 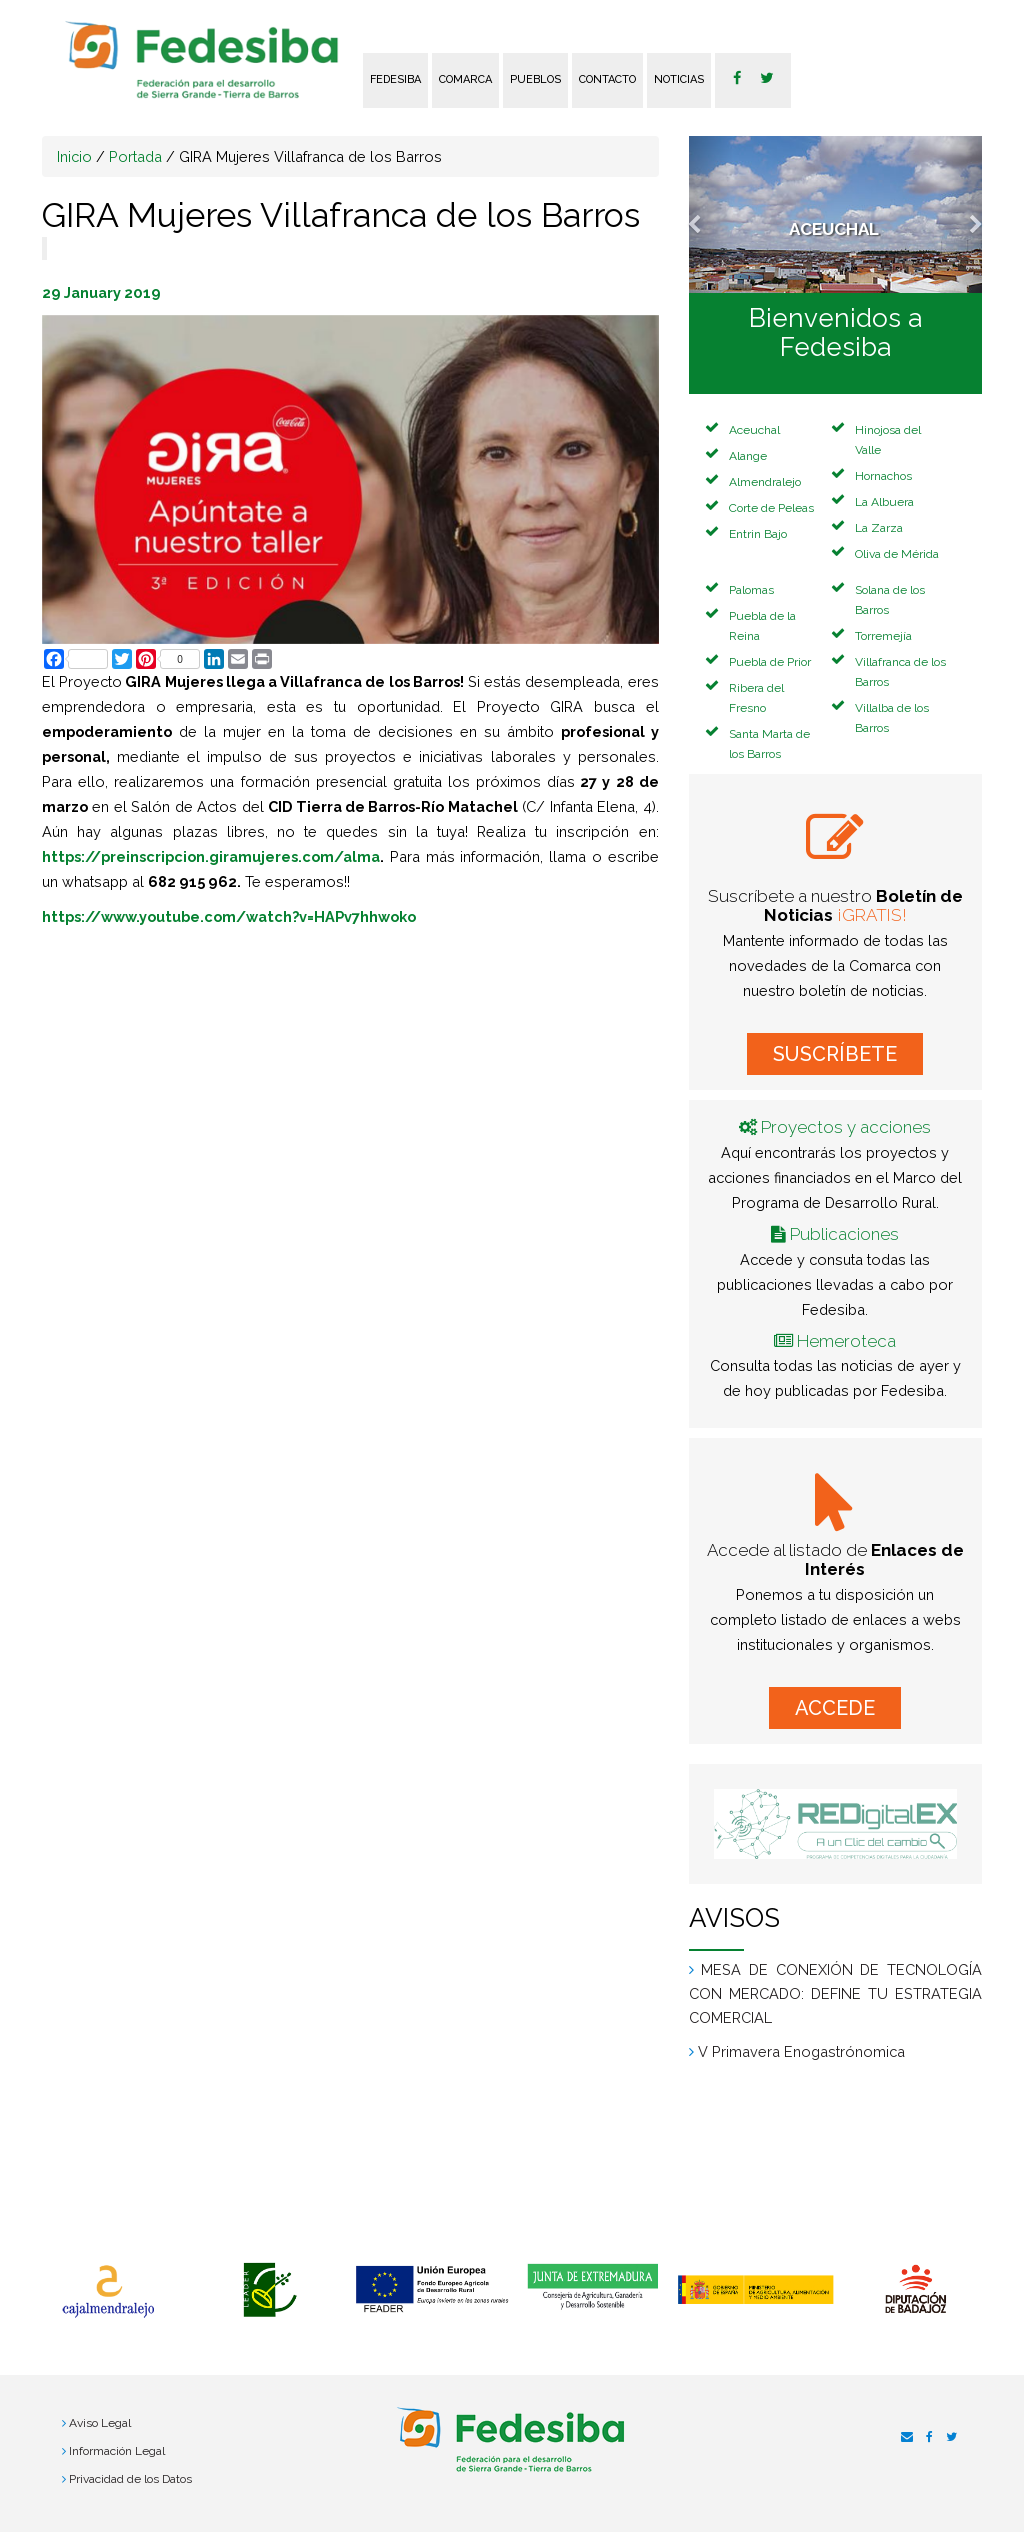 I want to click on Privacidad de los Datos, so click(x=130, y=2479).